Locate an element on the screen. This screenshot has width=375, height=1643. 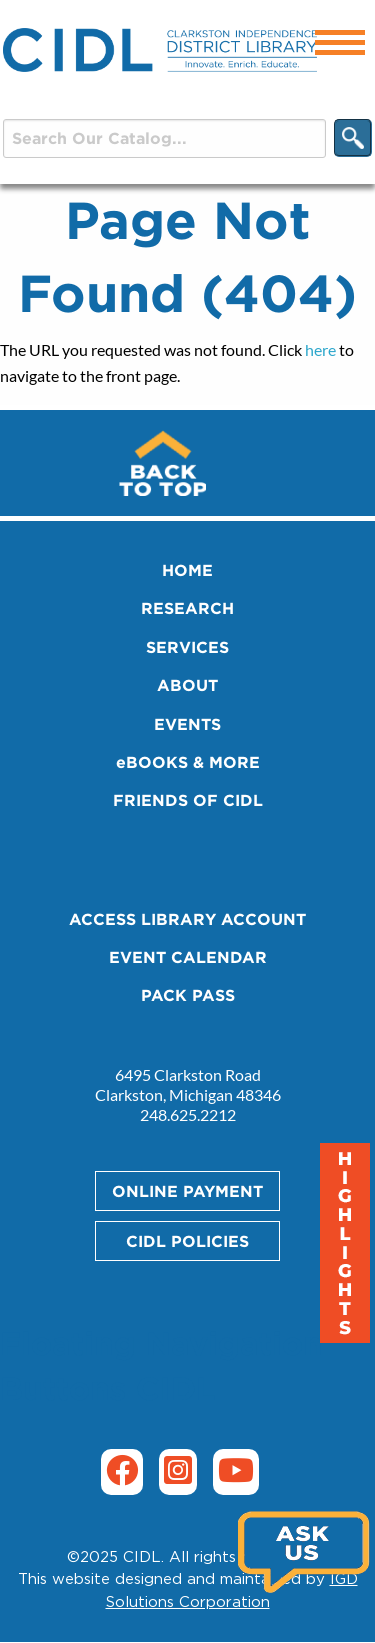
eBOOKS & MORE is located at coordinates (188, 762).